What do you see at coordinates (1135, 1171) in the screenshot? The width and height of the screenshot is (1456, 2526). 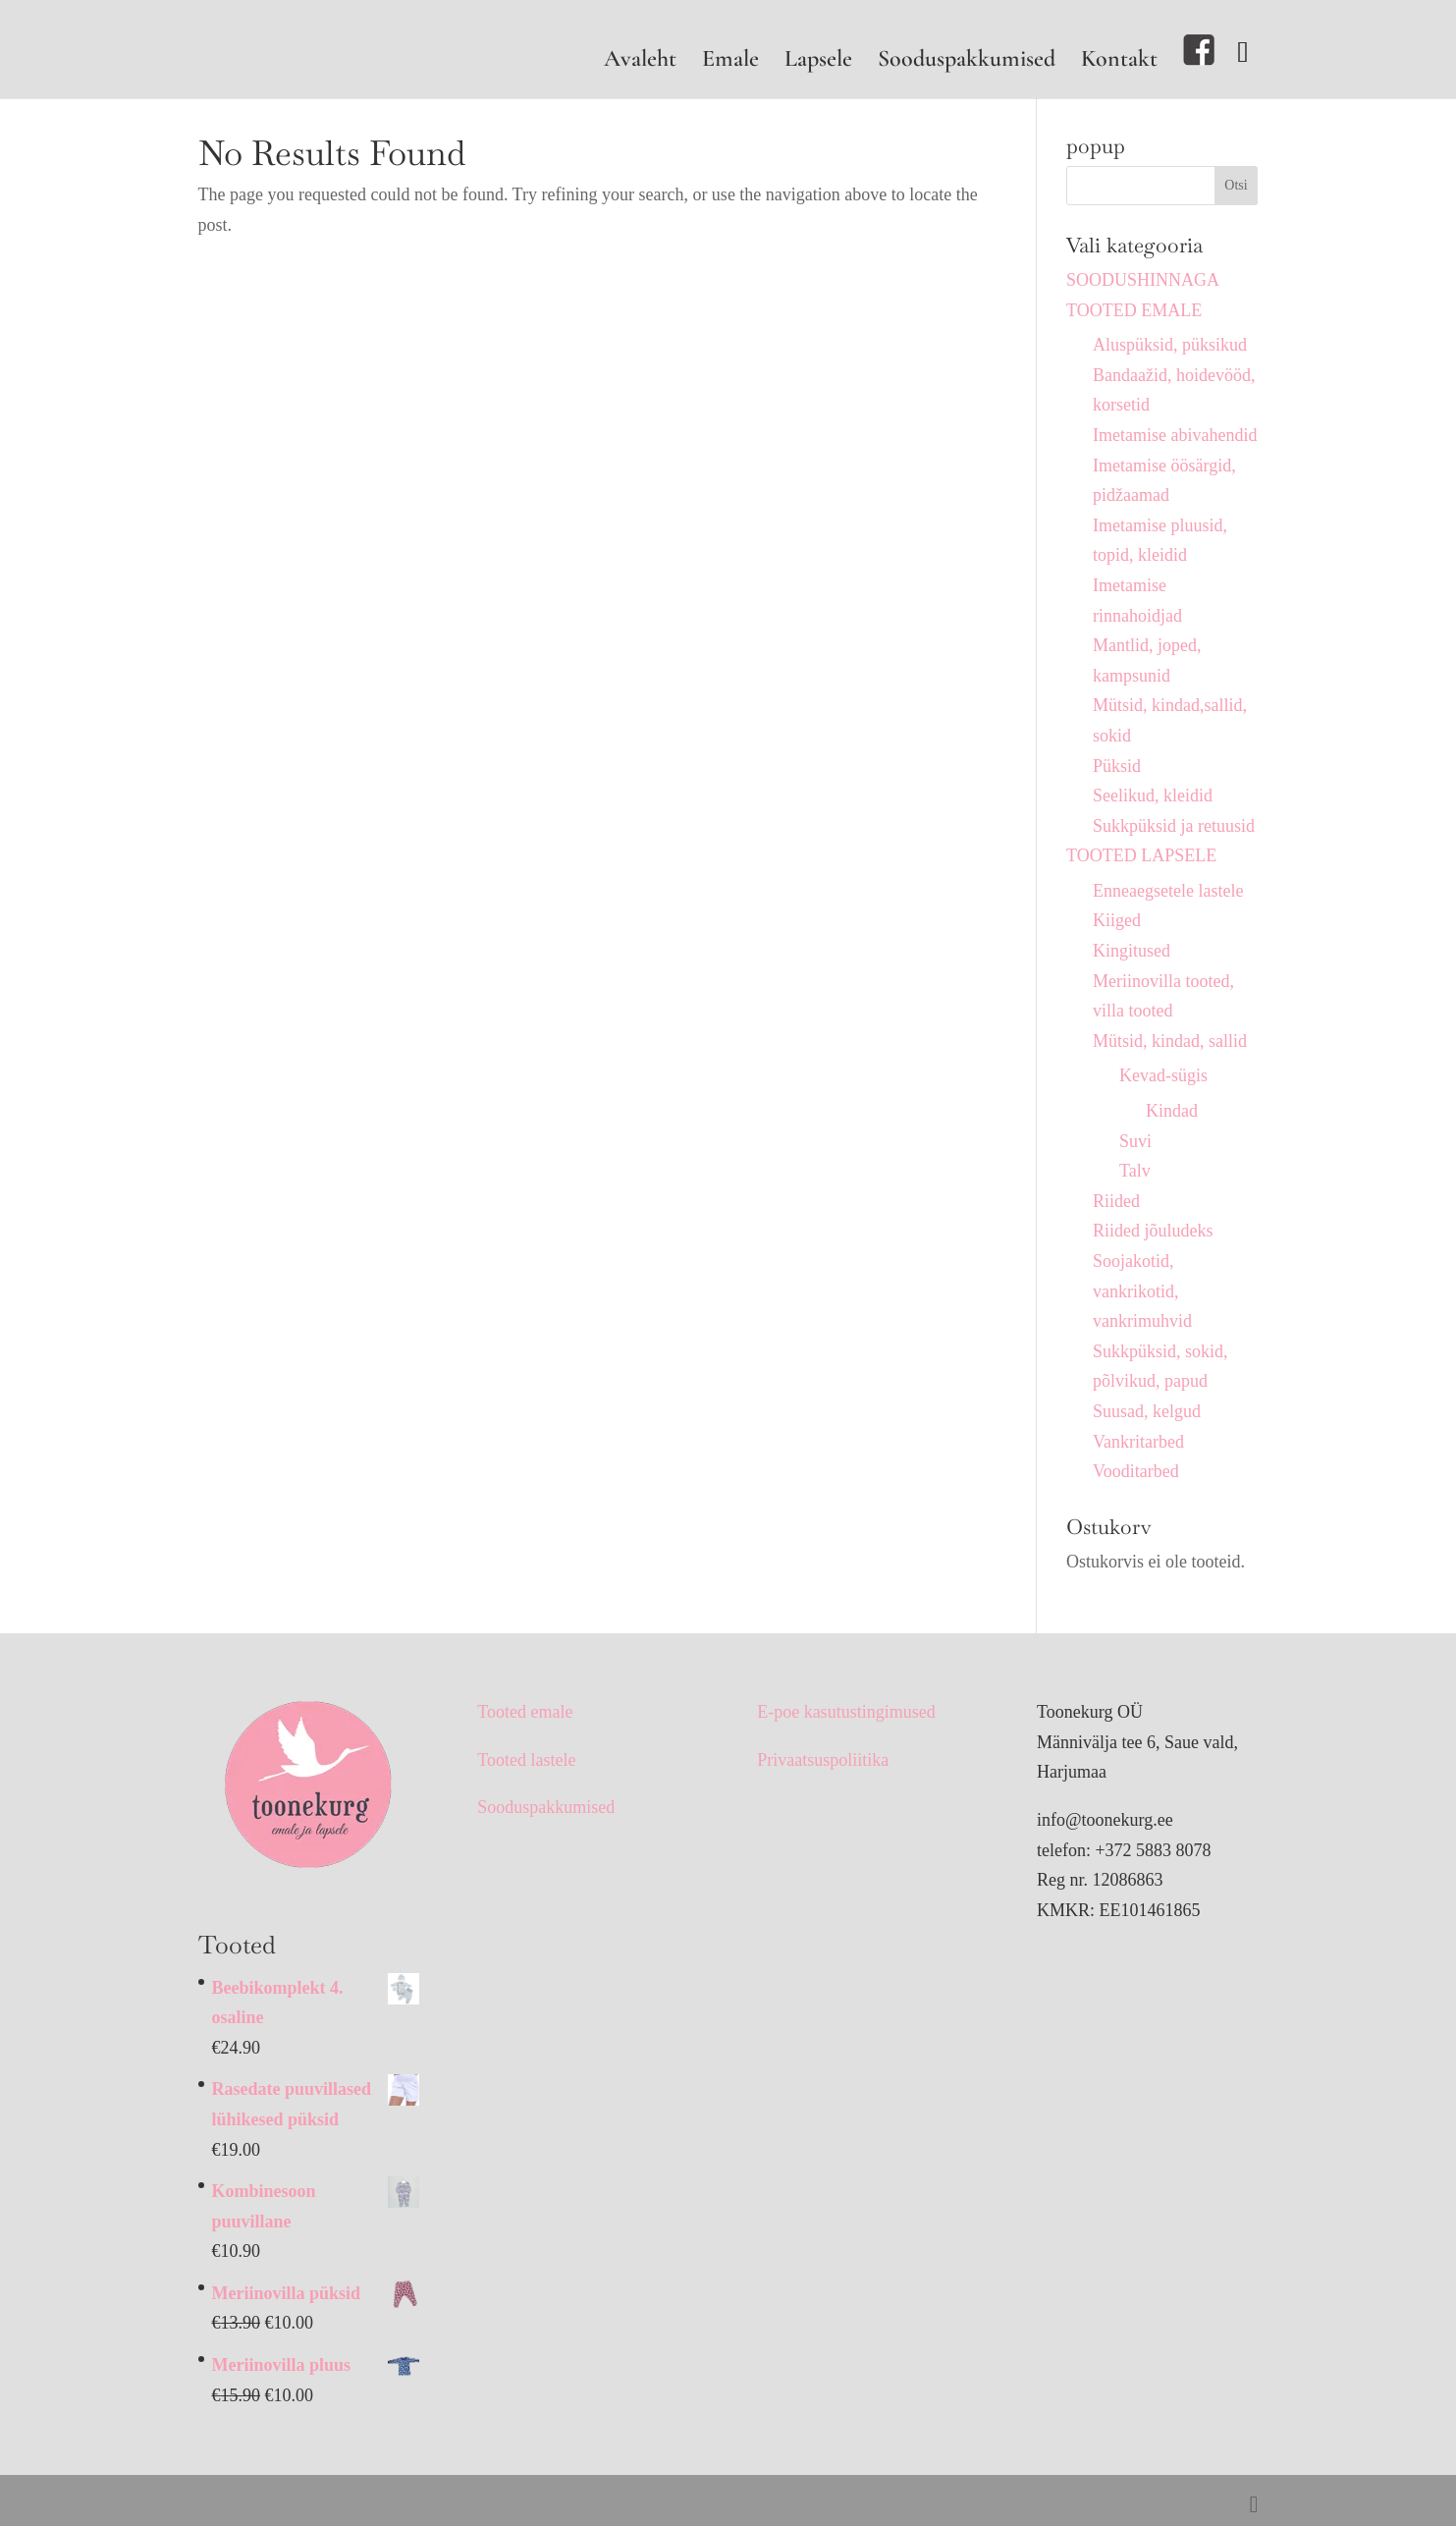 I see `Talv` at bounding box center [1135, 1171].